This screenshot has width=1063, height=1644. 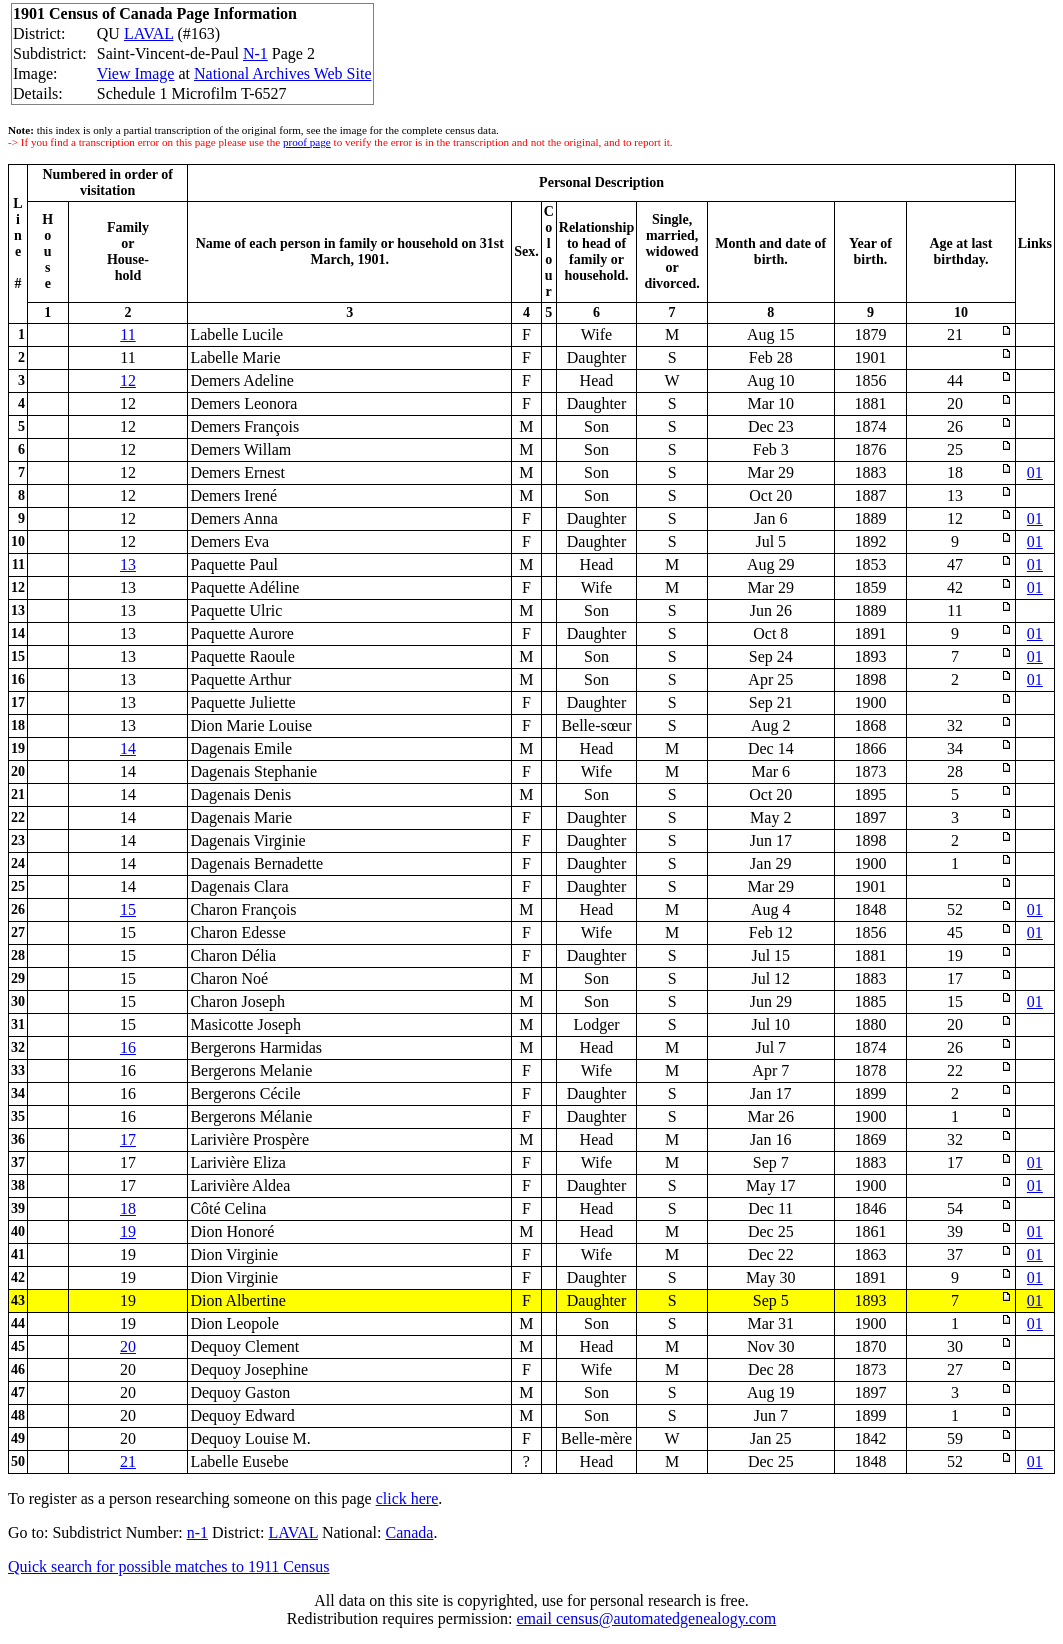 What do you see at coordinates (128, 1139) in the screenshot?
I see `17` at bounding box center [128, 1139].